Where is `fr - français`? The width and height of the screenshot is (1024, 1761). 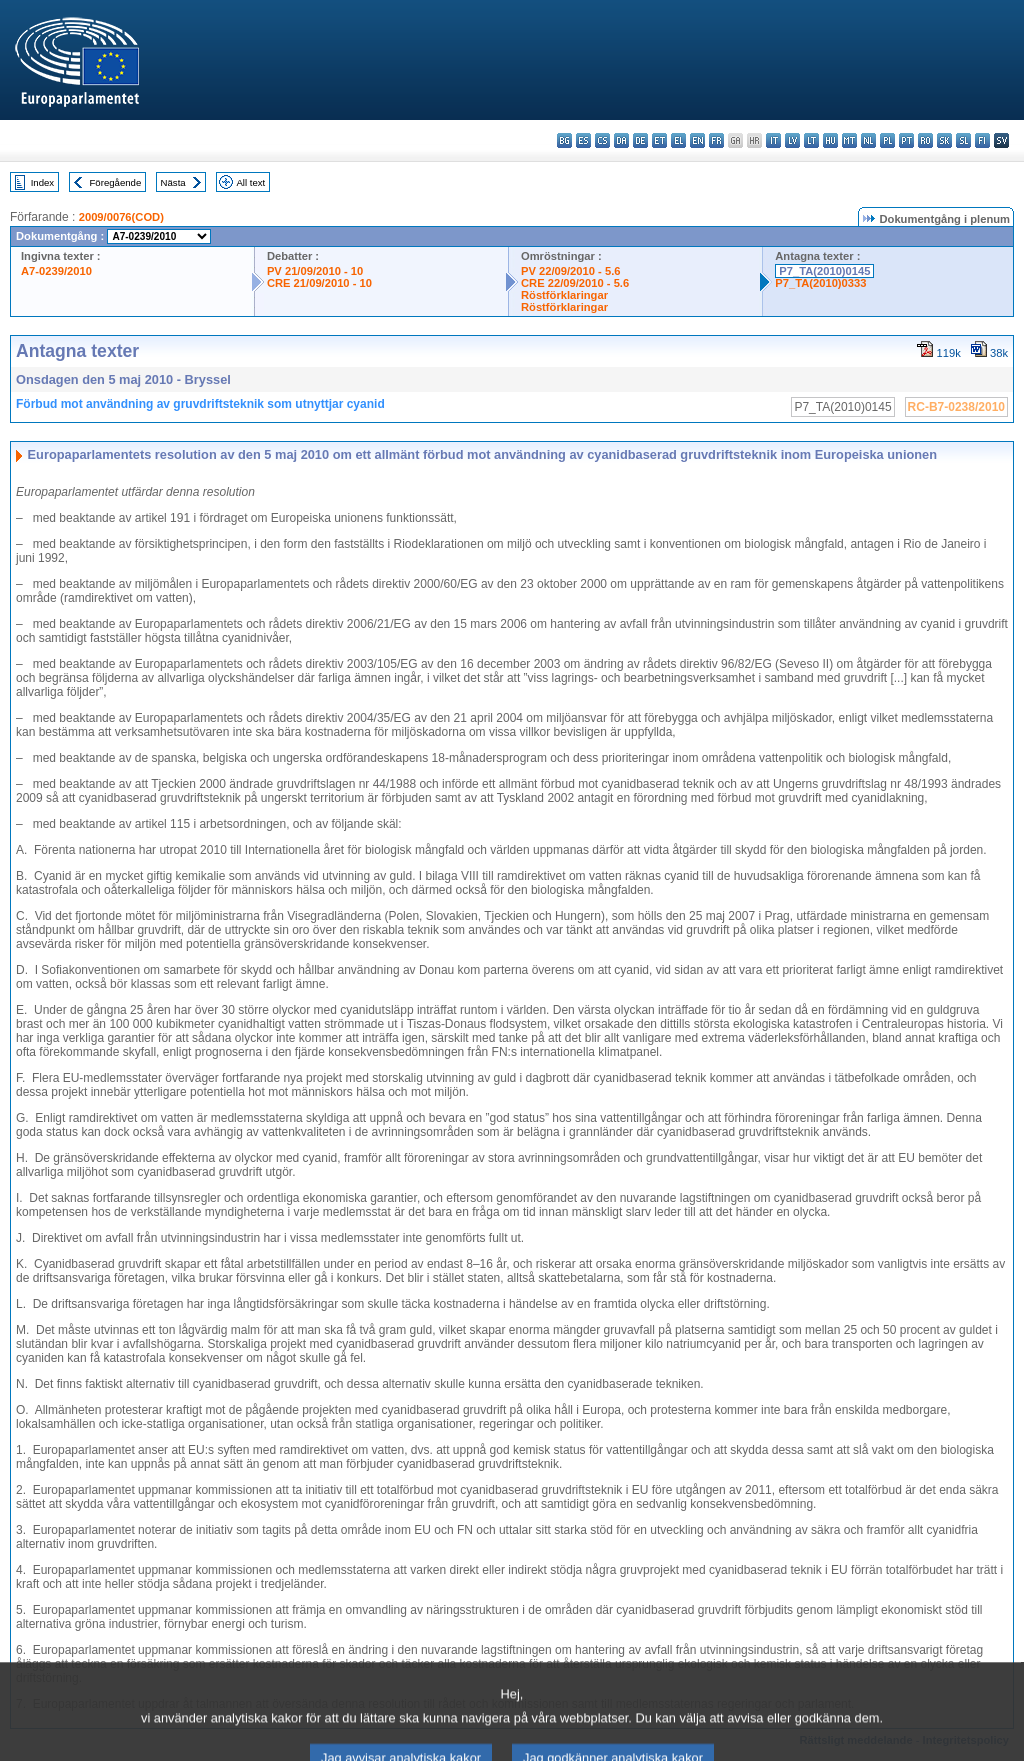 fr - français is located at coordinates (716, 140).